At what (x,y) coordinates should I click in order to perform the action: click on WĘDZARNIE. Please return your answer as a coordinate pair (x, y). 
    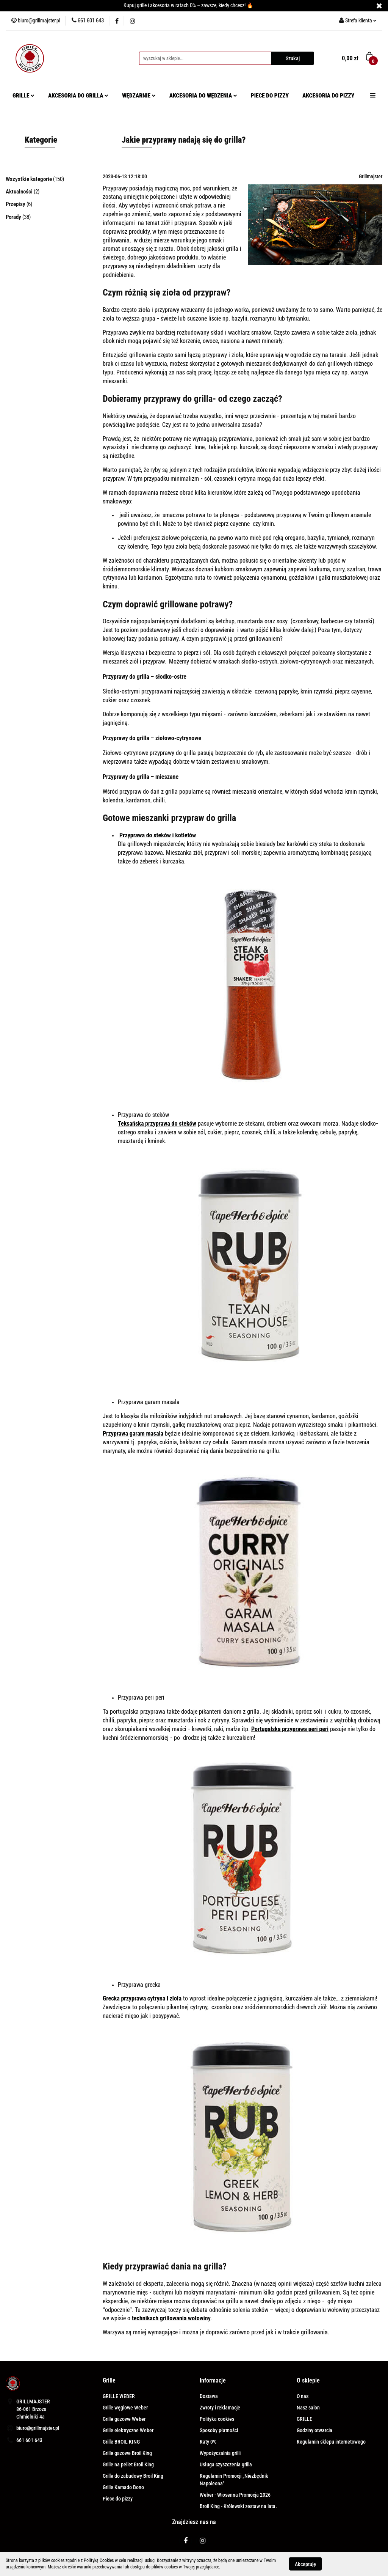
    Looking at the image, I should click on (139, 95).